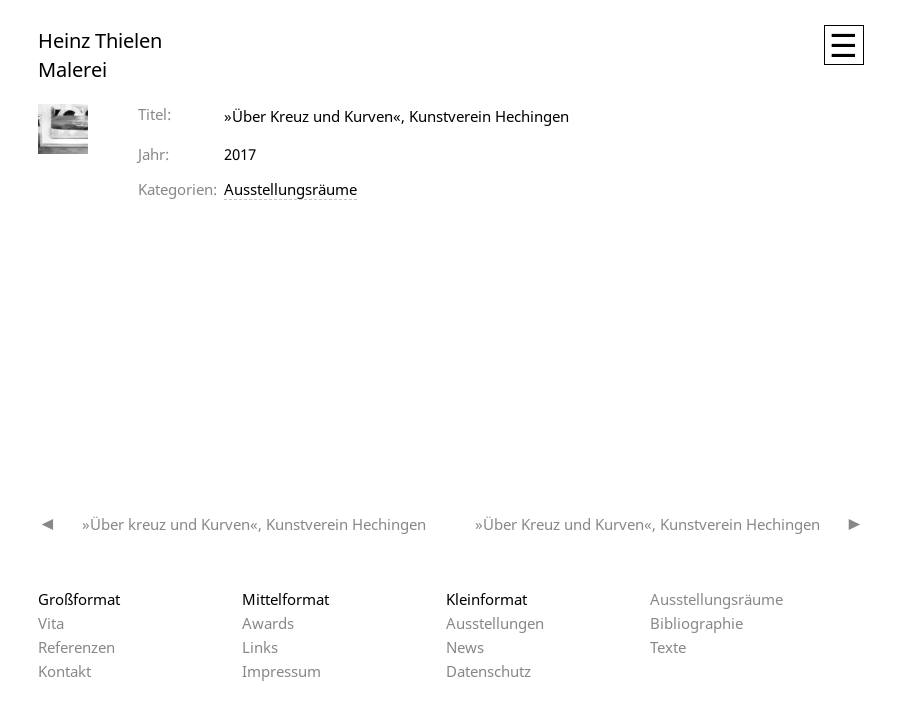  I want to click on News, so click(465, 647).